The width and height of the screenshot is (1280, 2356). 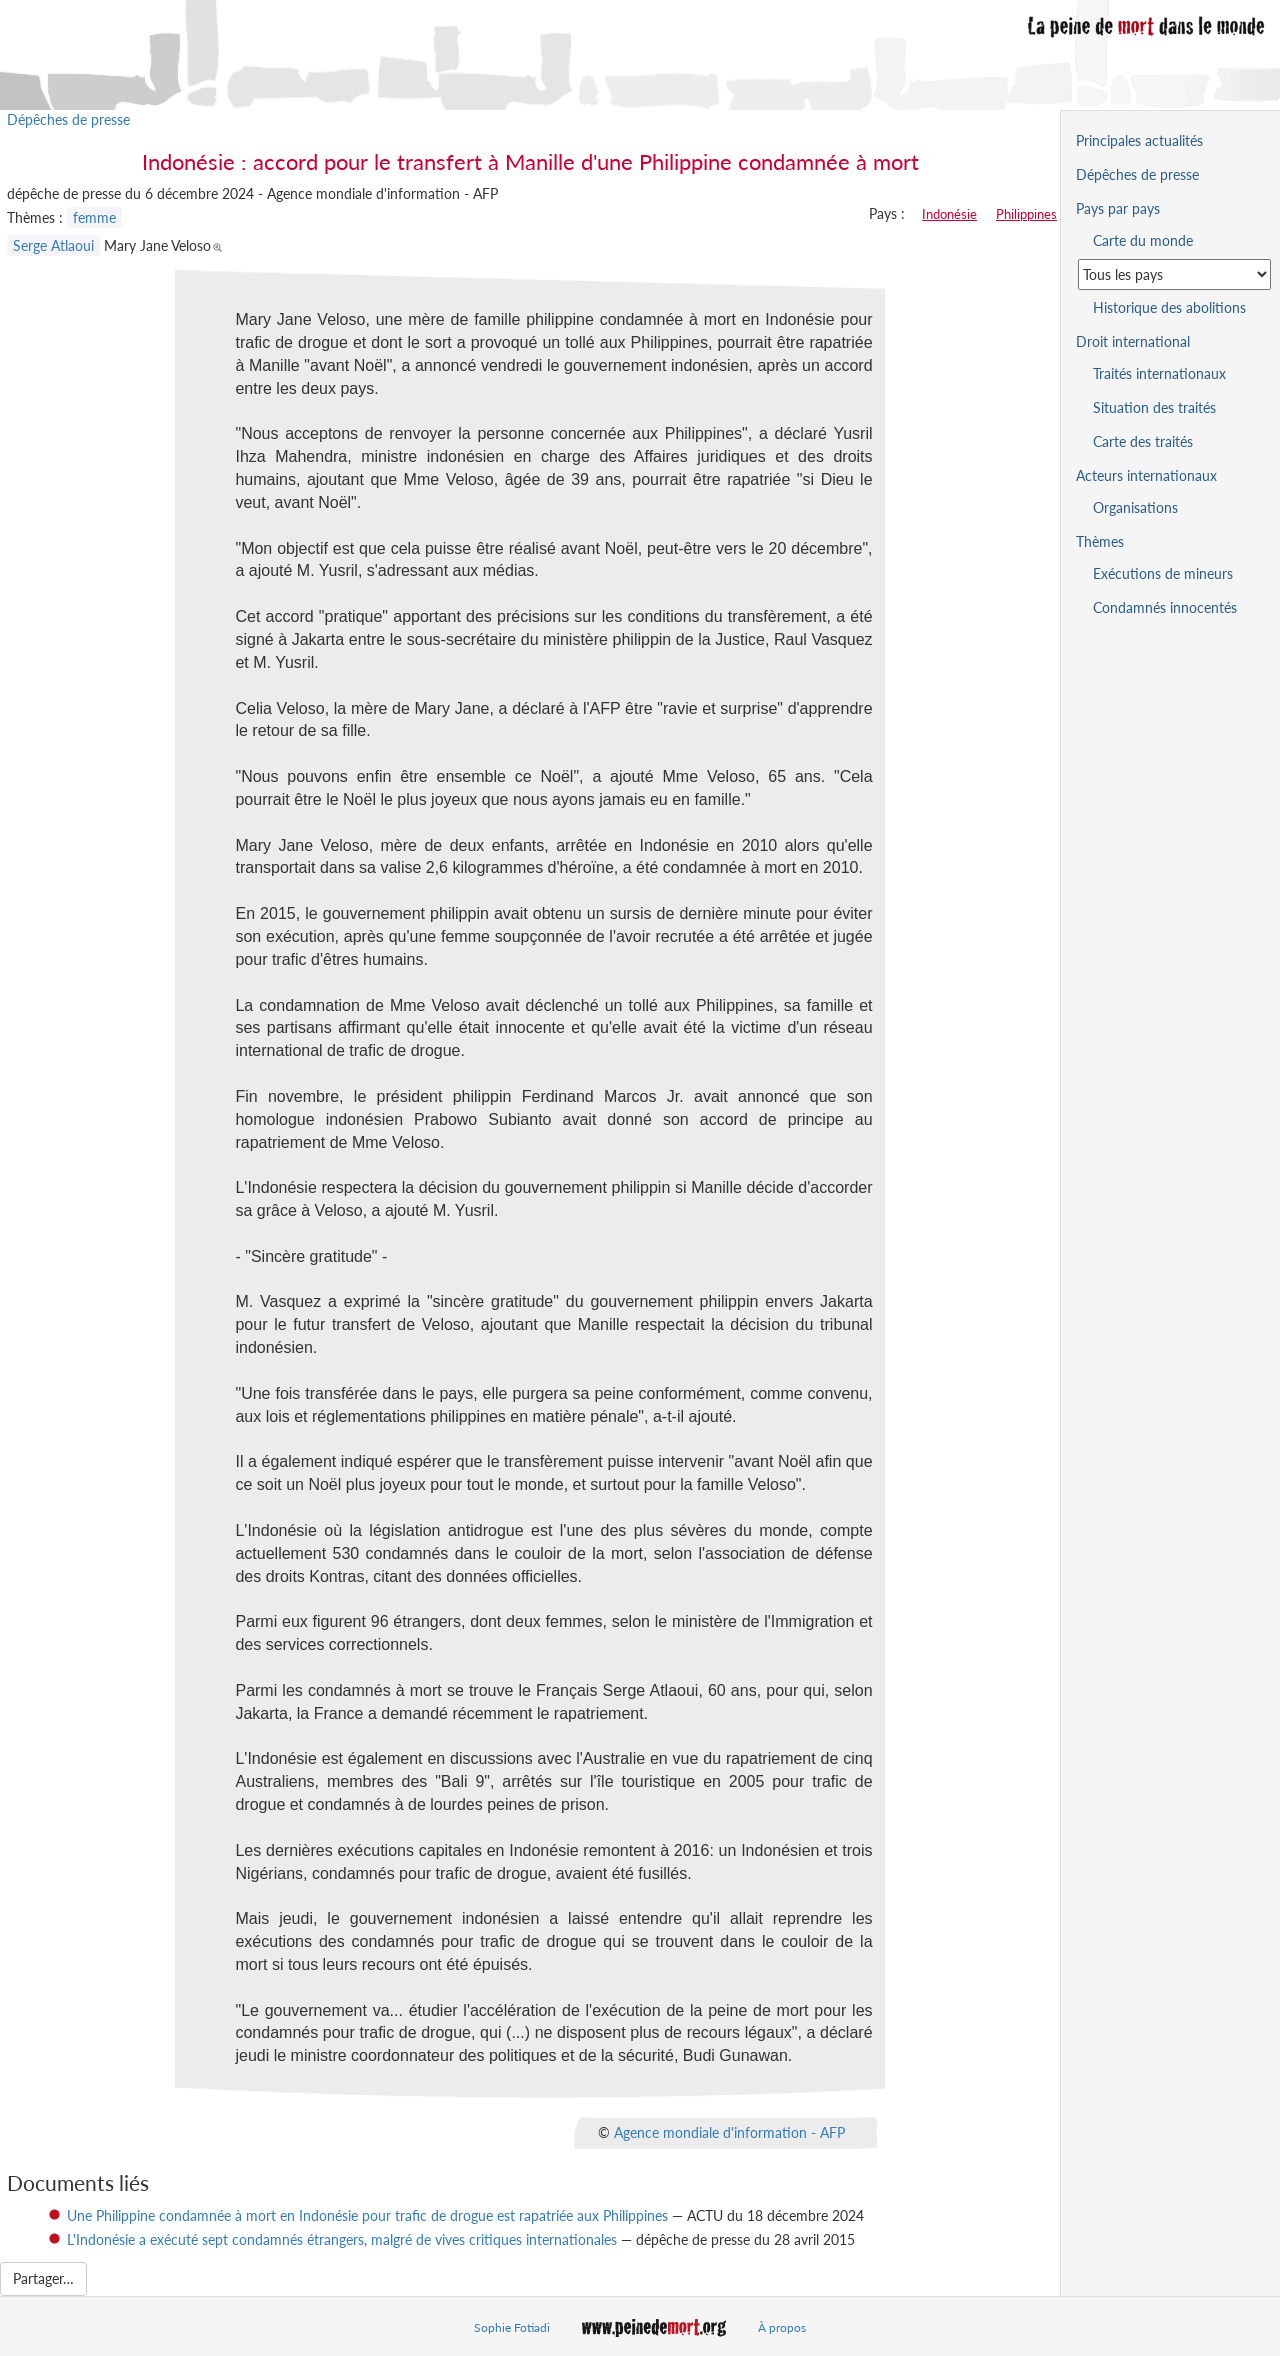 I want to click on Serge Atlaoui, so click(x=53, y=245).